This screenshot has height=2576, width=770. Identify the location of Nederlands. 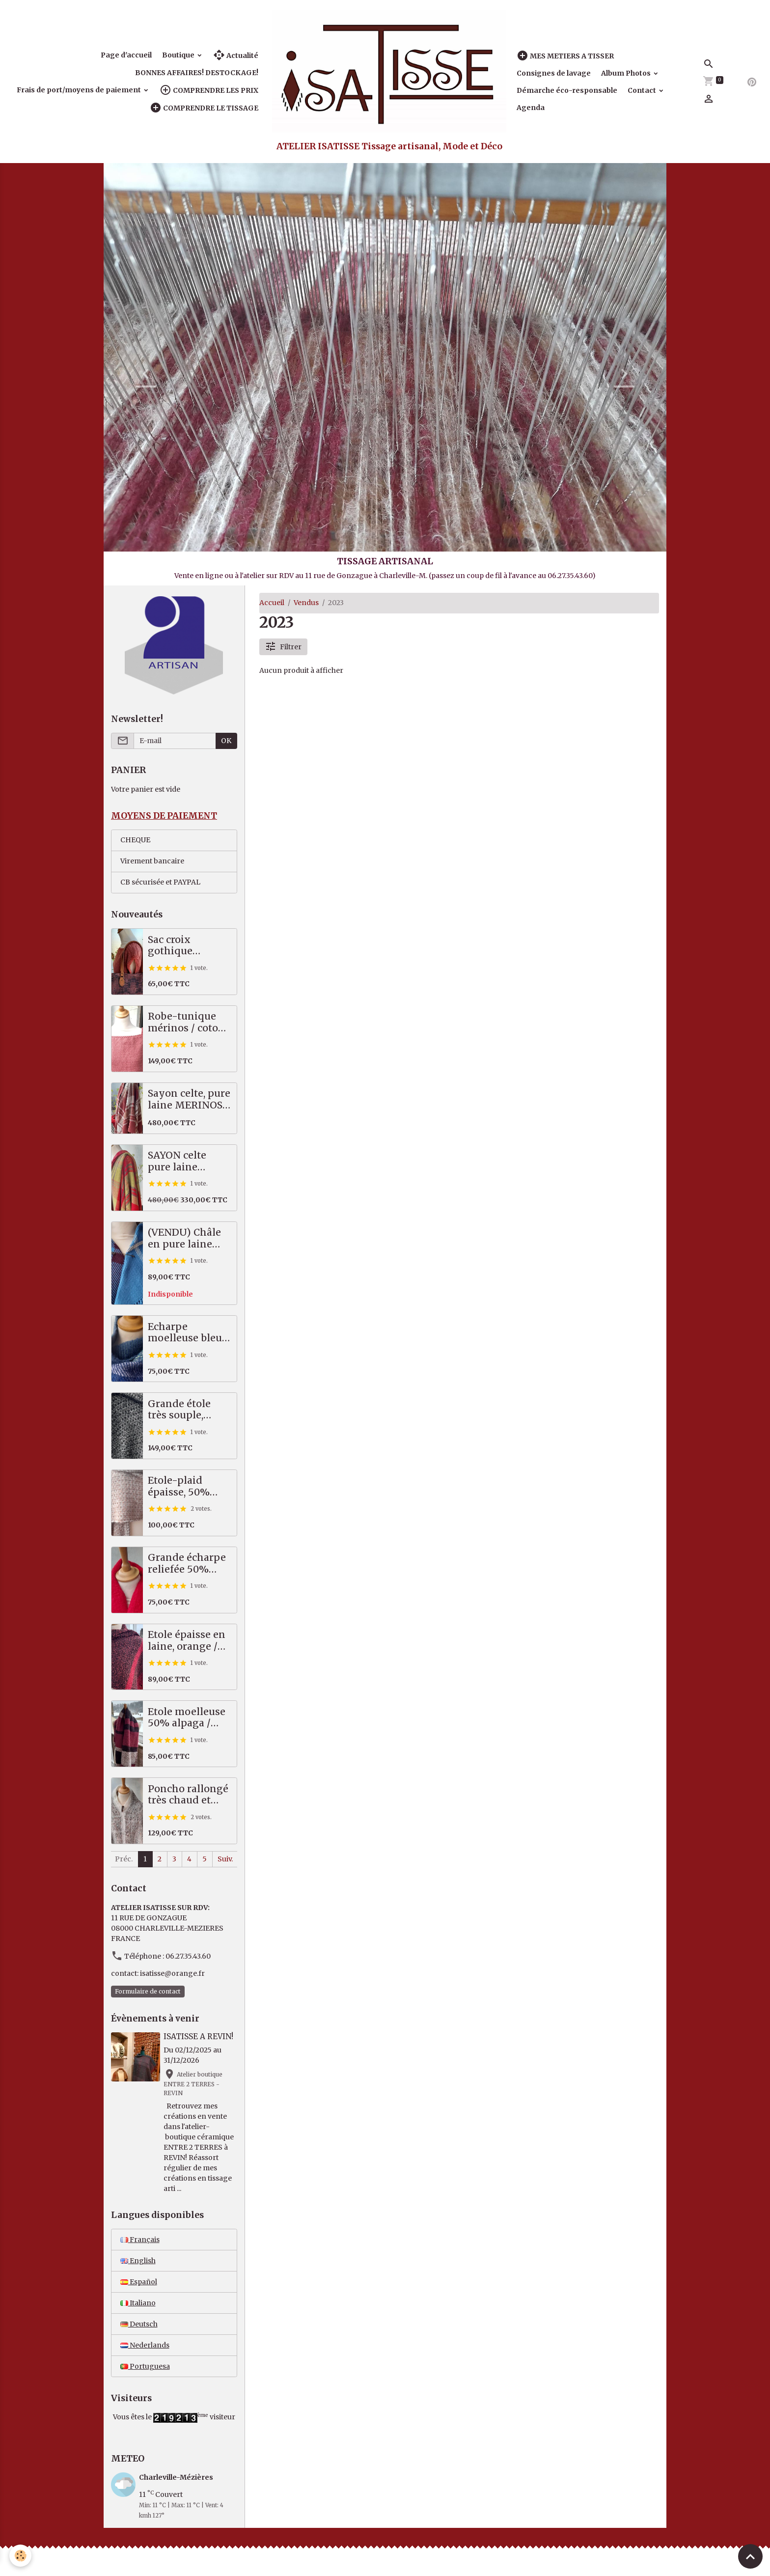
(144, 2345).